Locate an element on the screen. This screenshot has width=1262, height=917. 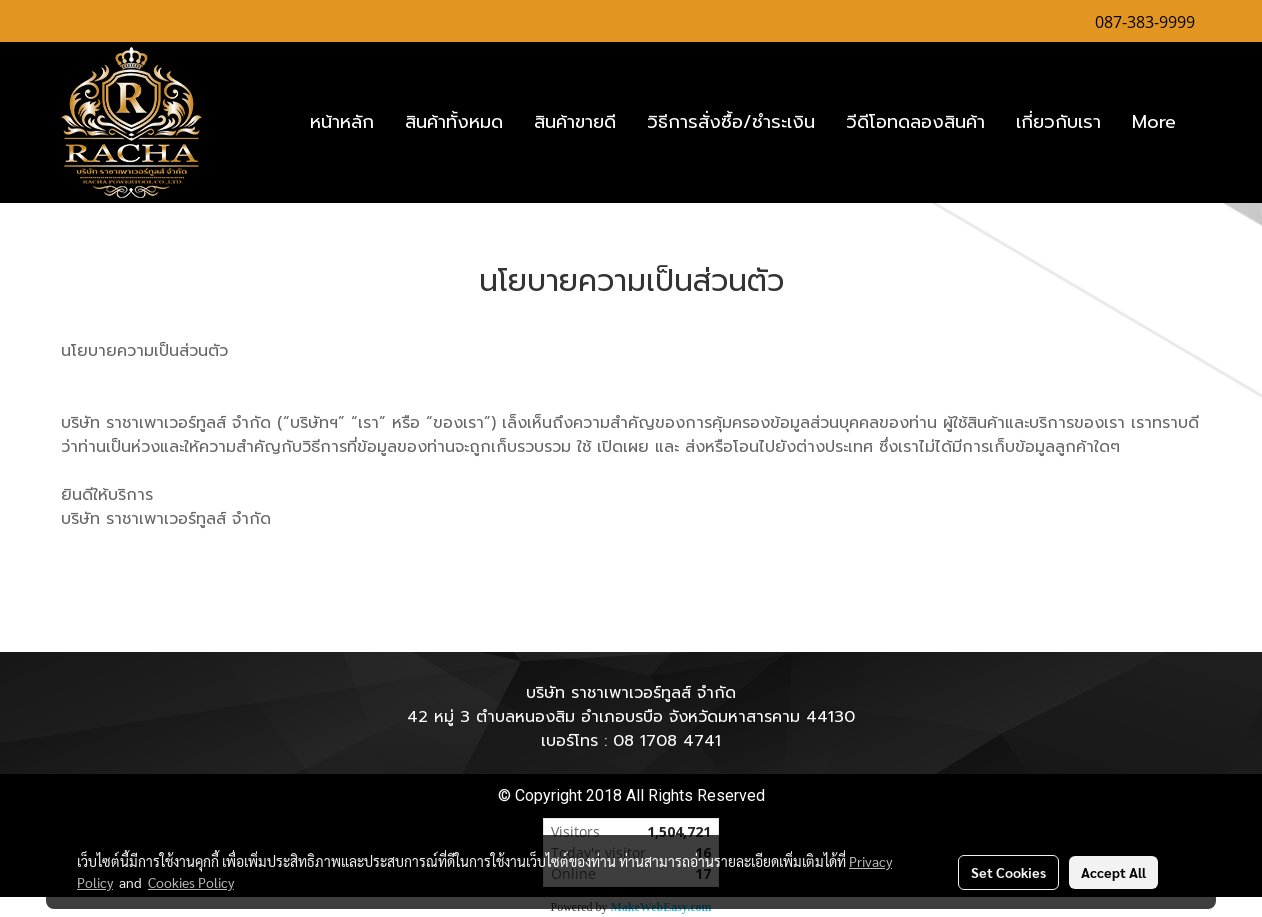
สินค้าทั้งหมด is located at coordinates (454, 122).